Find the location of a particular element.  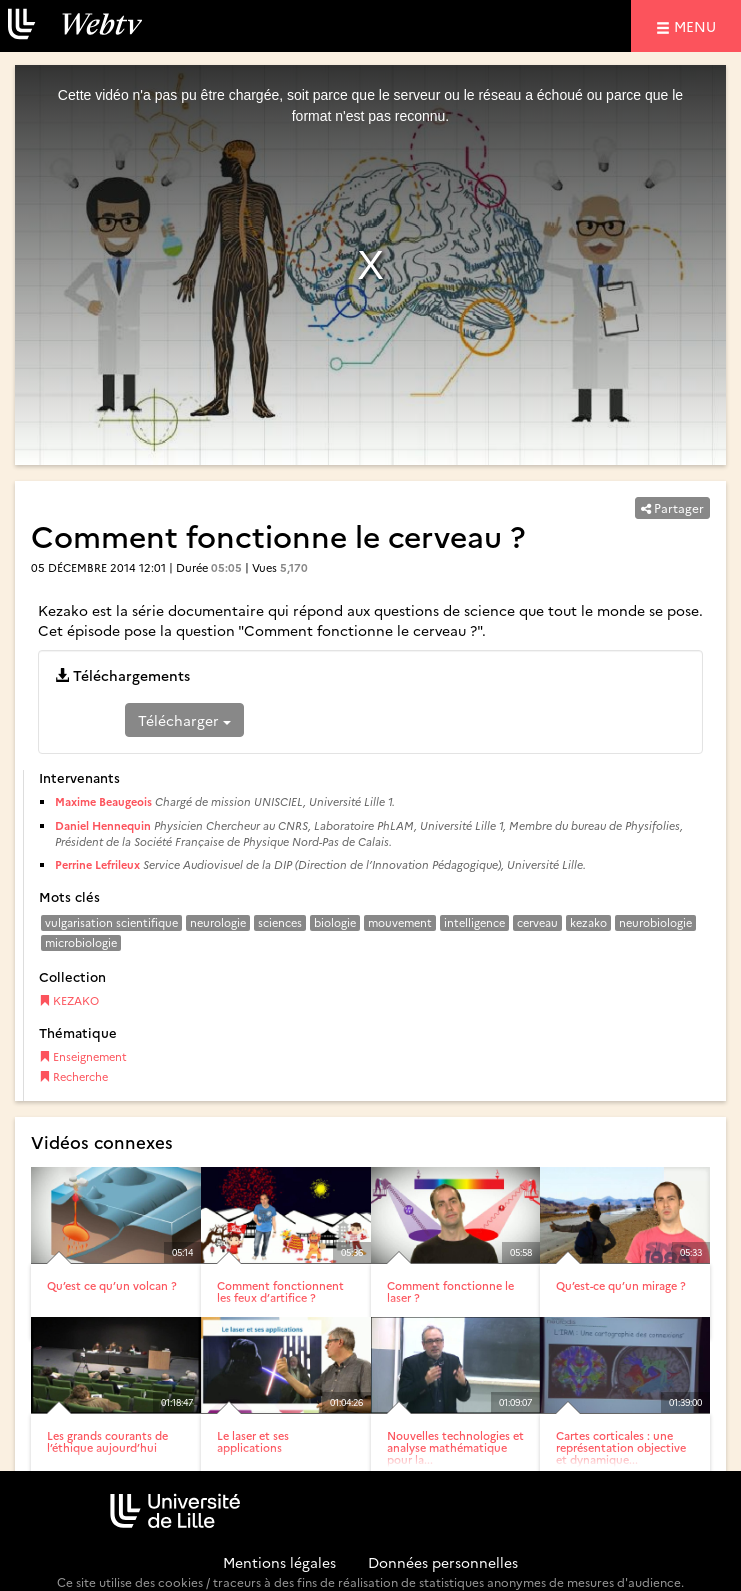

Enseignement is located at coordinates (83, 1056).